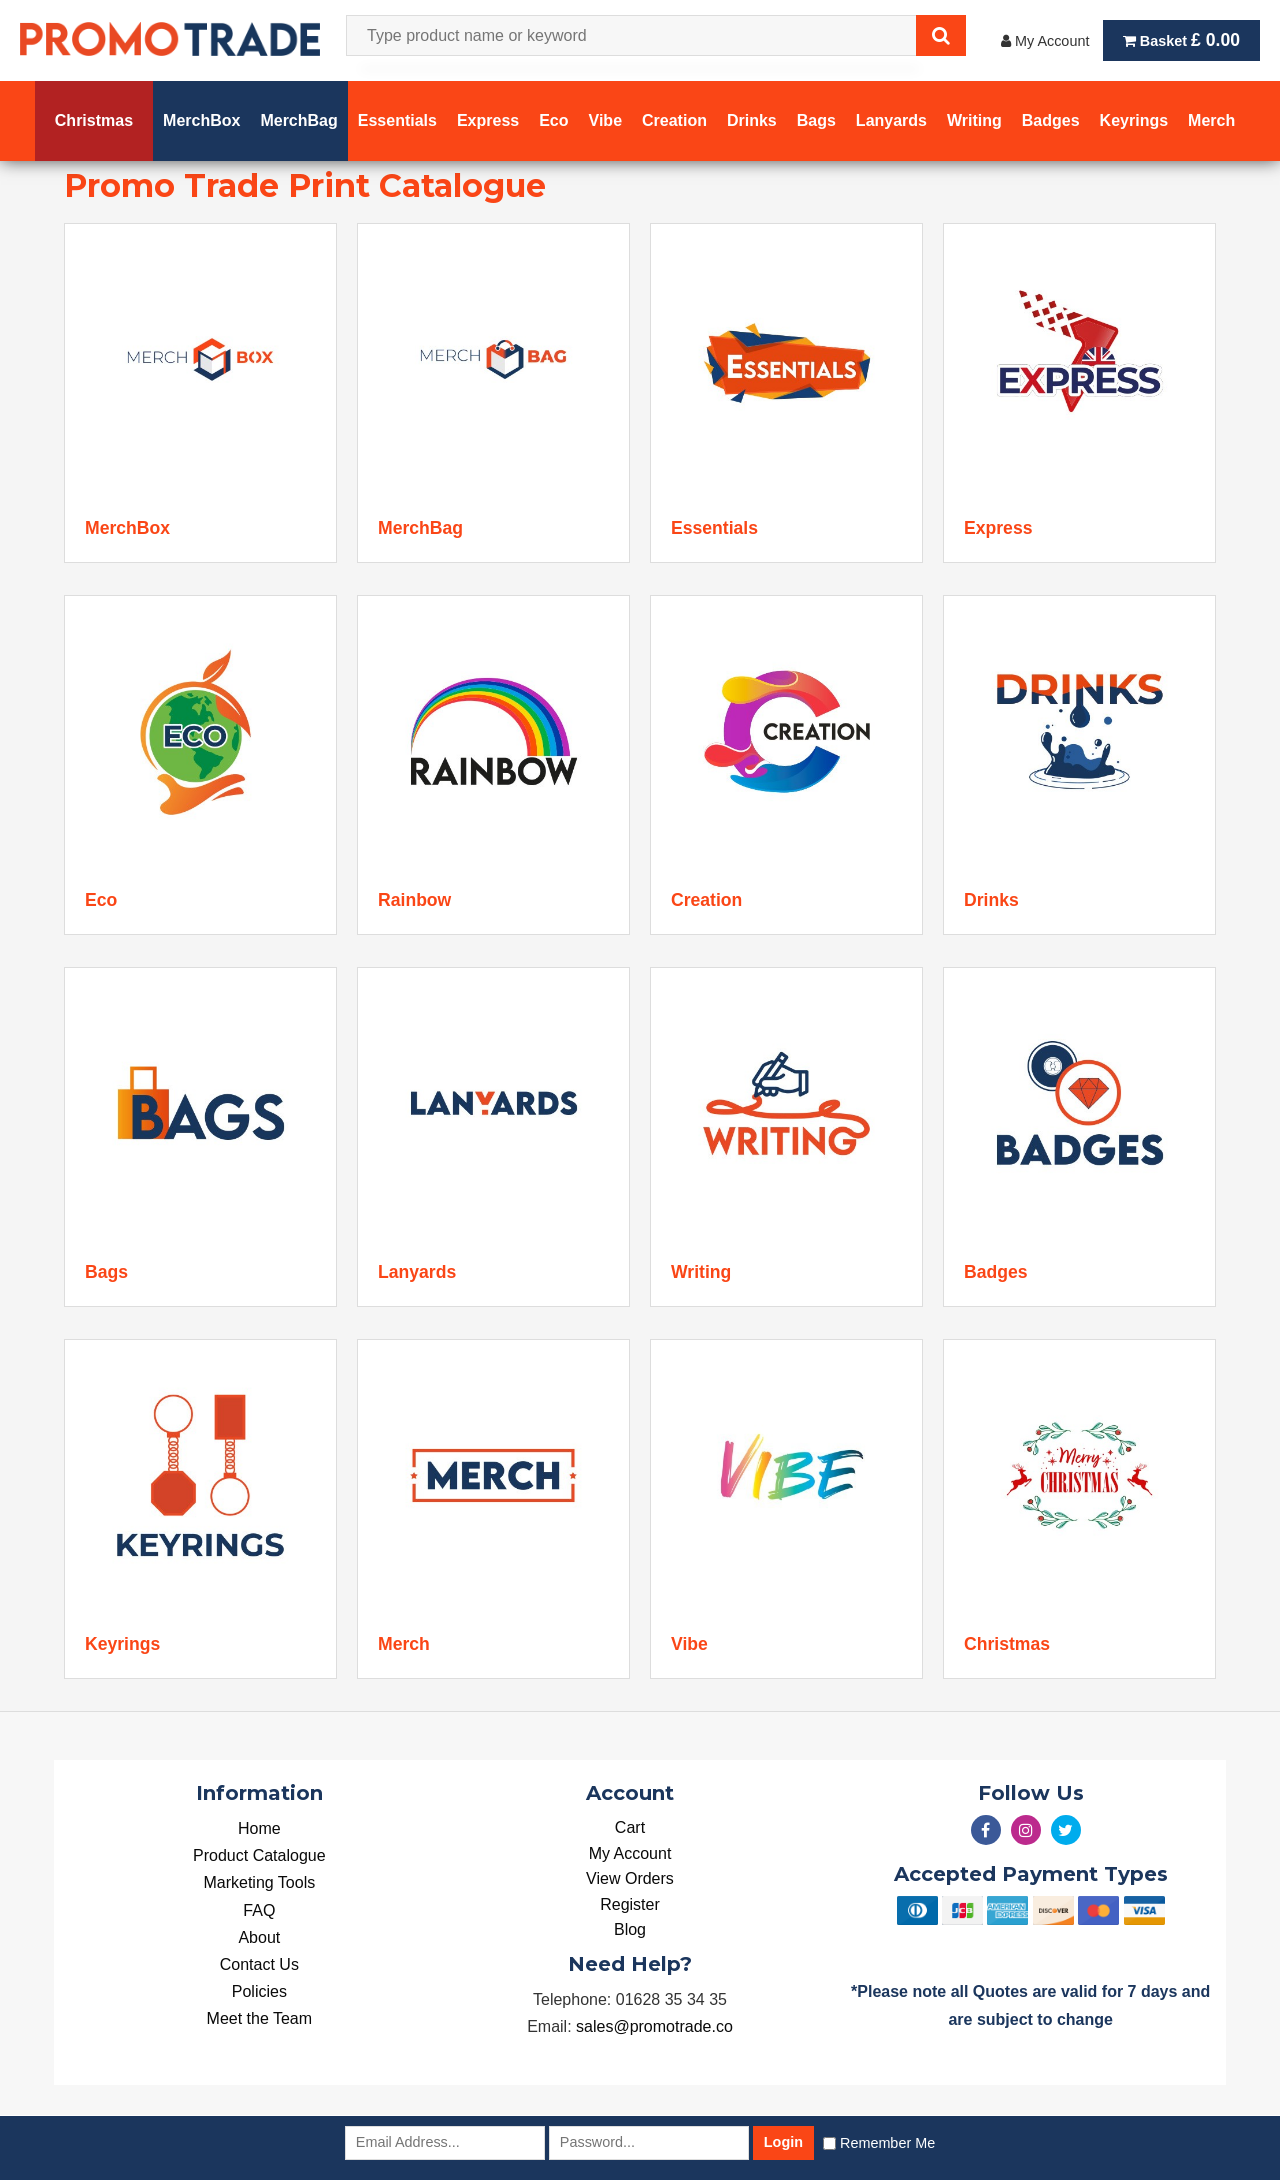 Image resolution: width=1280 pixels, height=2180 pixels. Describe the element at coordinates (1181, 40) in the screenshot. I see `Basket` at that location.